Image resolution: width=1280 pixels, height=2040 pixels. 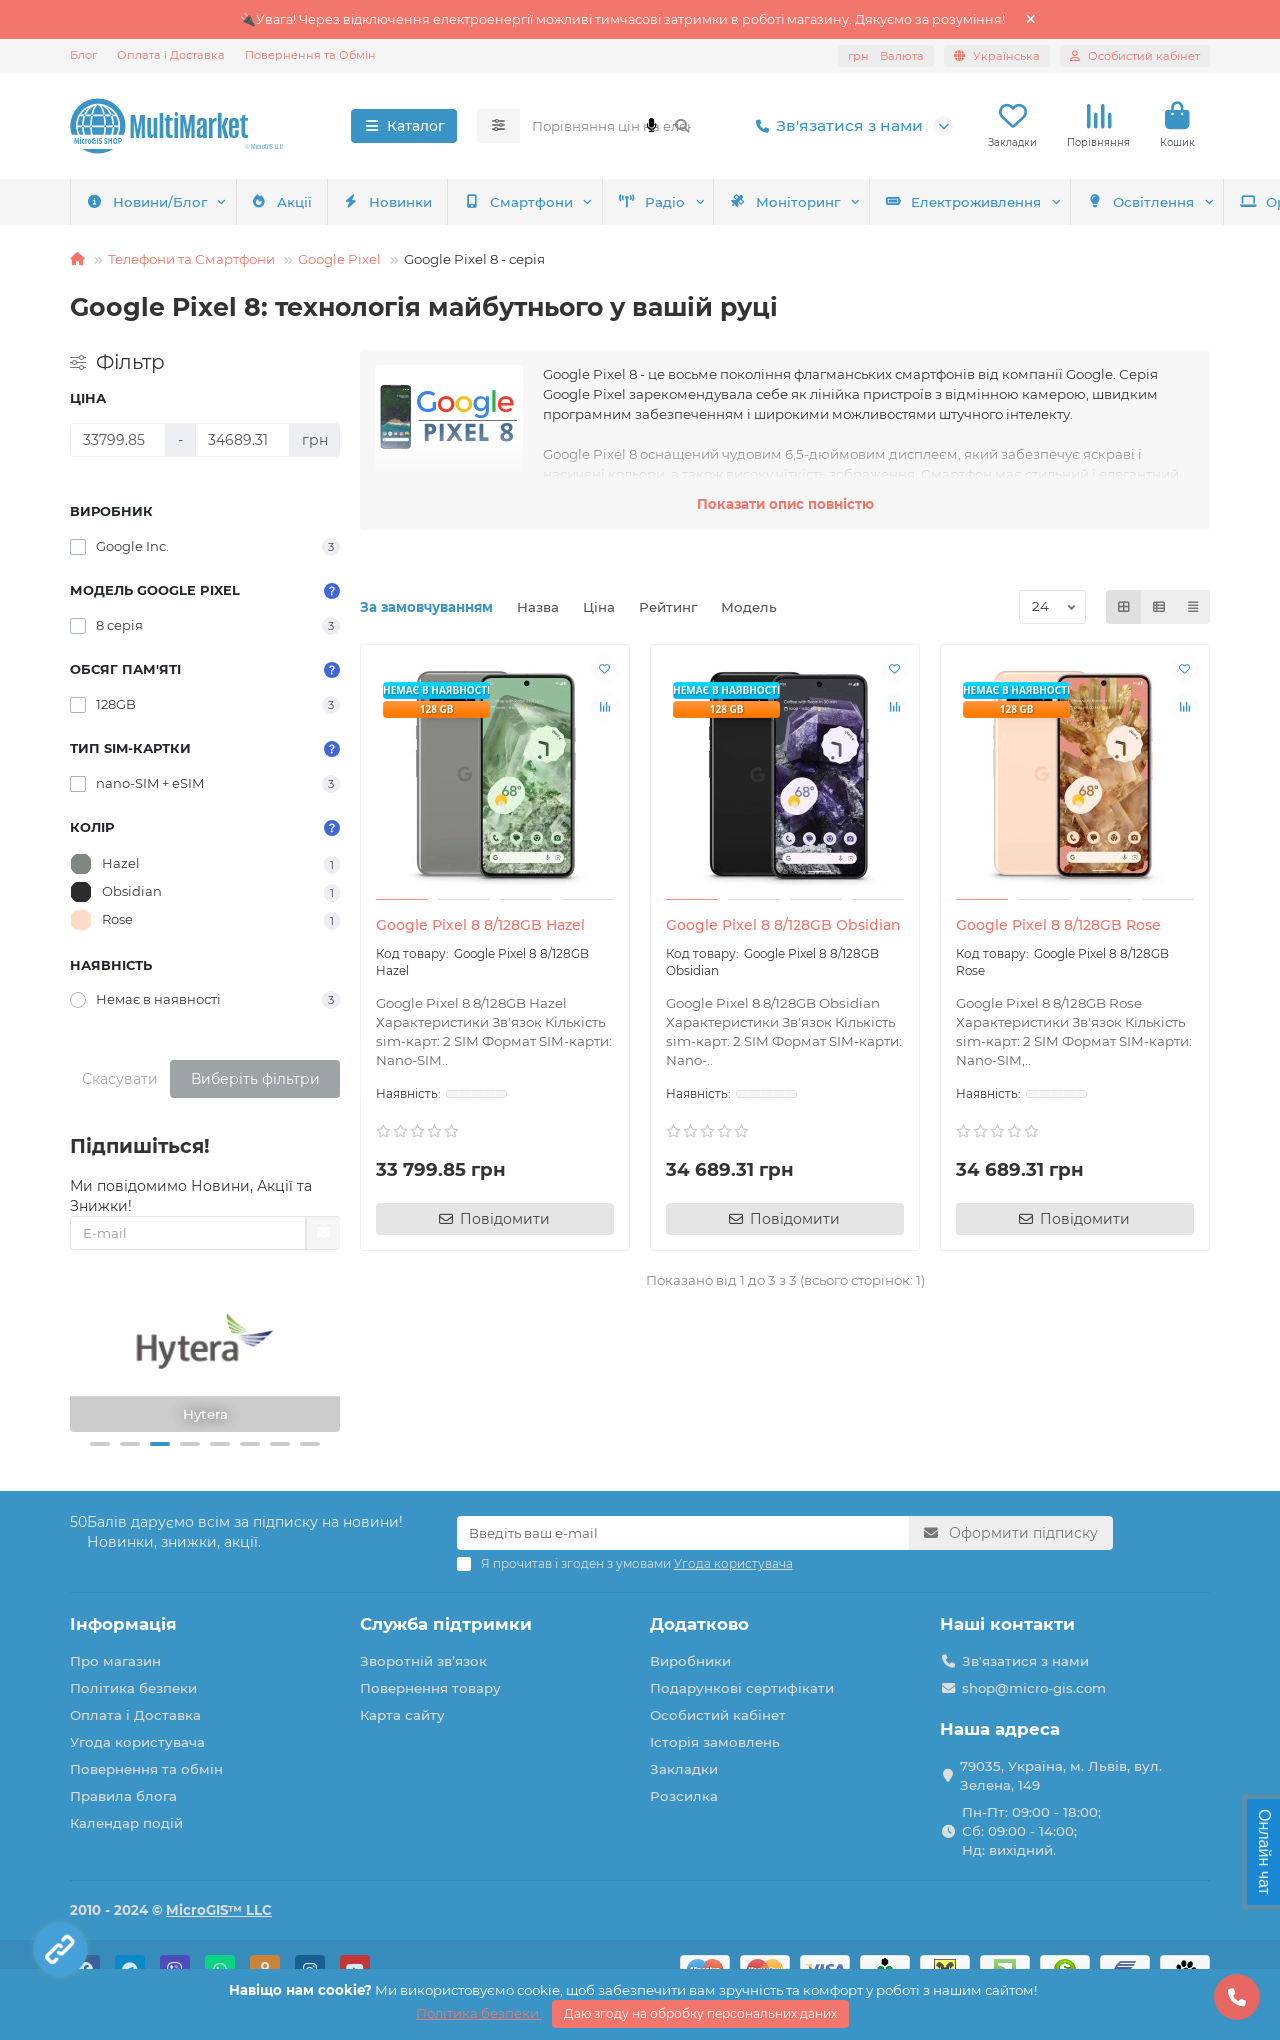 What do you see at coordinates (690, 1661) in the screenshot?
I see `Виробники` at bounding box center [690, 1661].